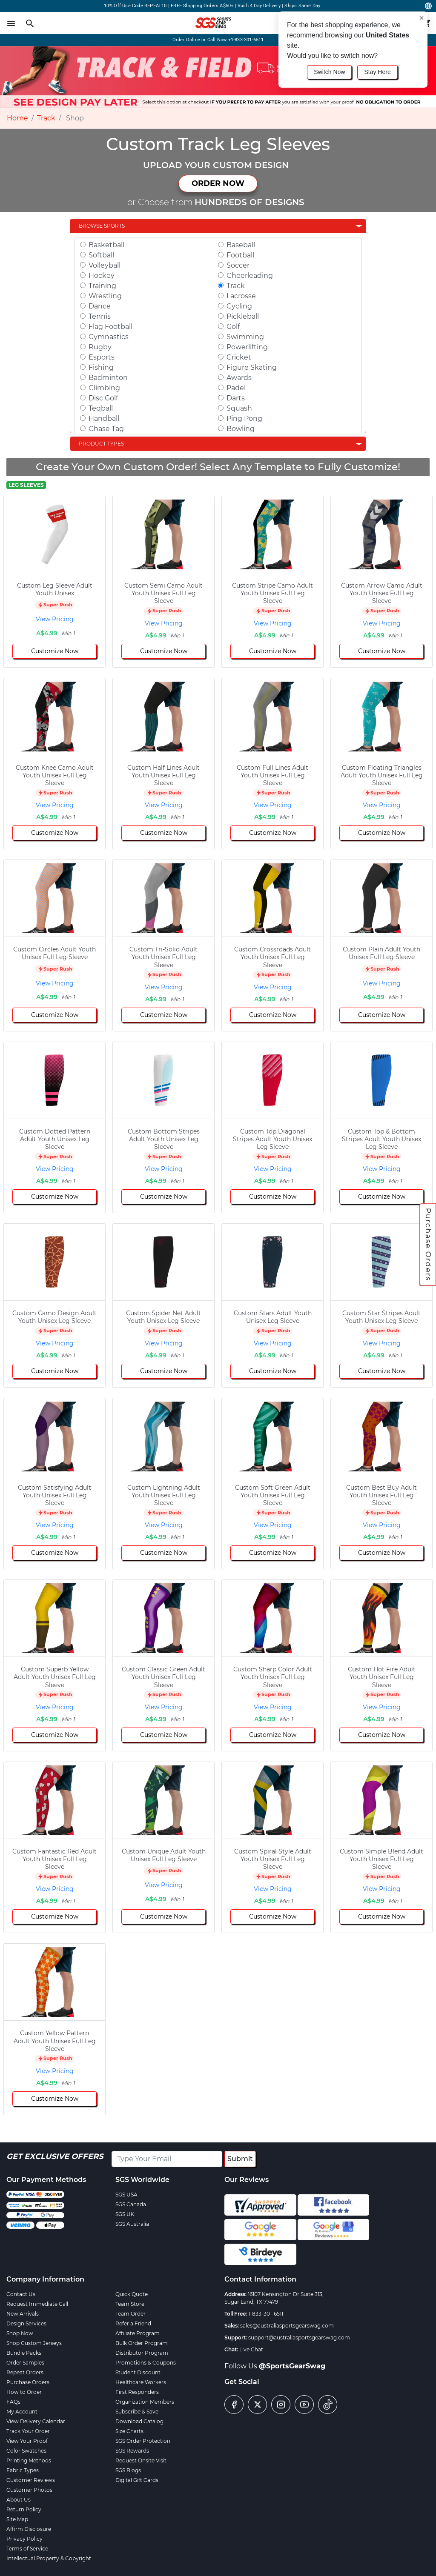  I want to click on Fabric Types, so click(22, 2470).